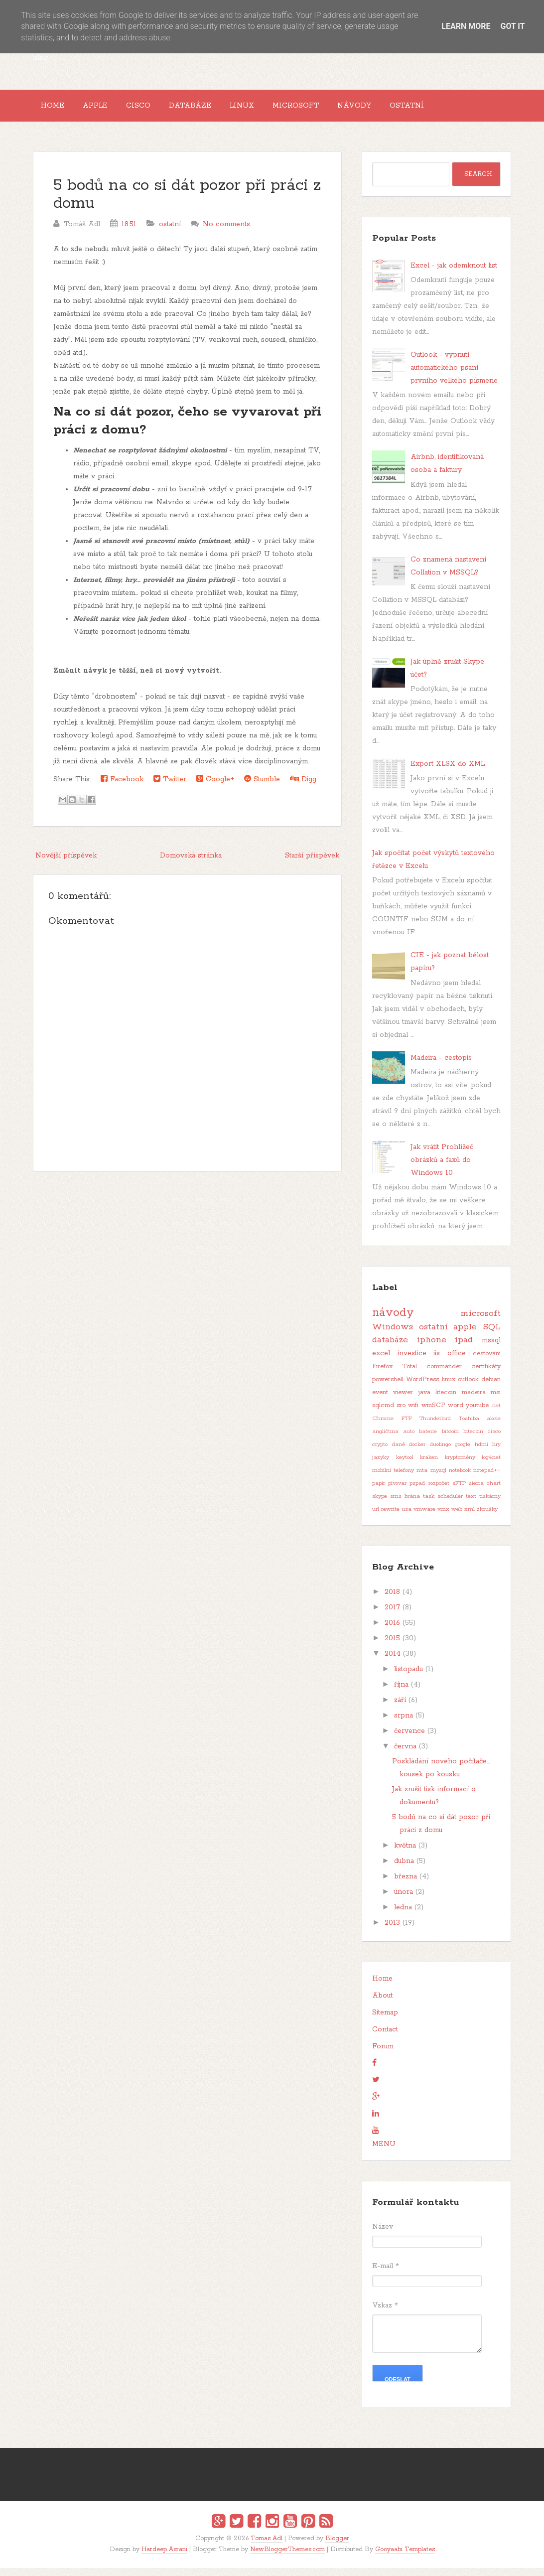  I want to click on log4net, so click(491, 1465).